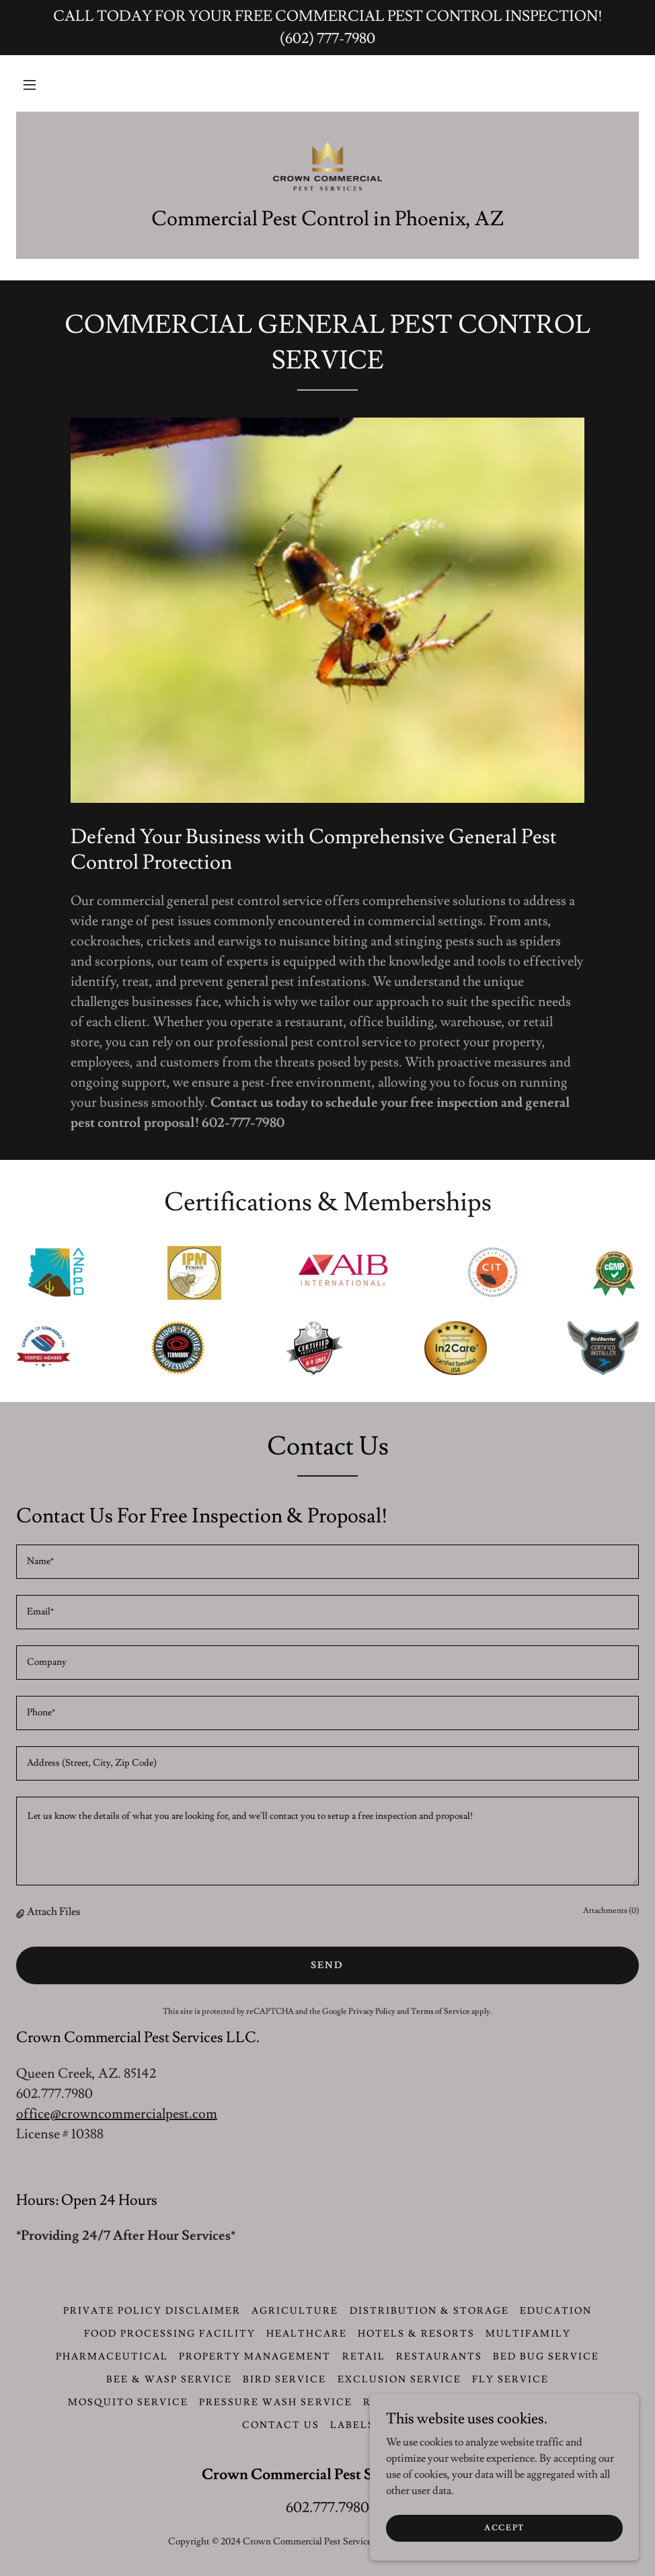 The height and width of the screenshot is (2576, 655). I want to click on Hotels & Resorts [link], so click(416, 2334).